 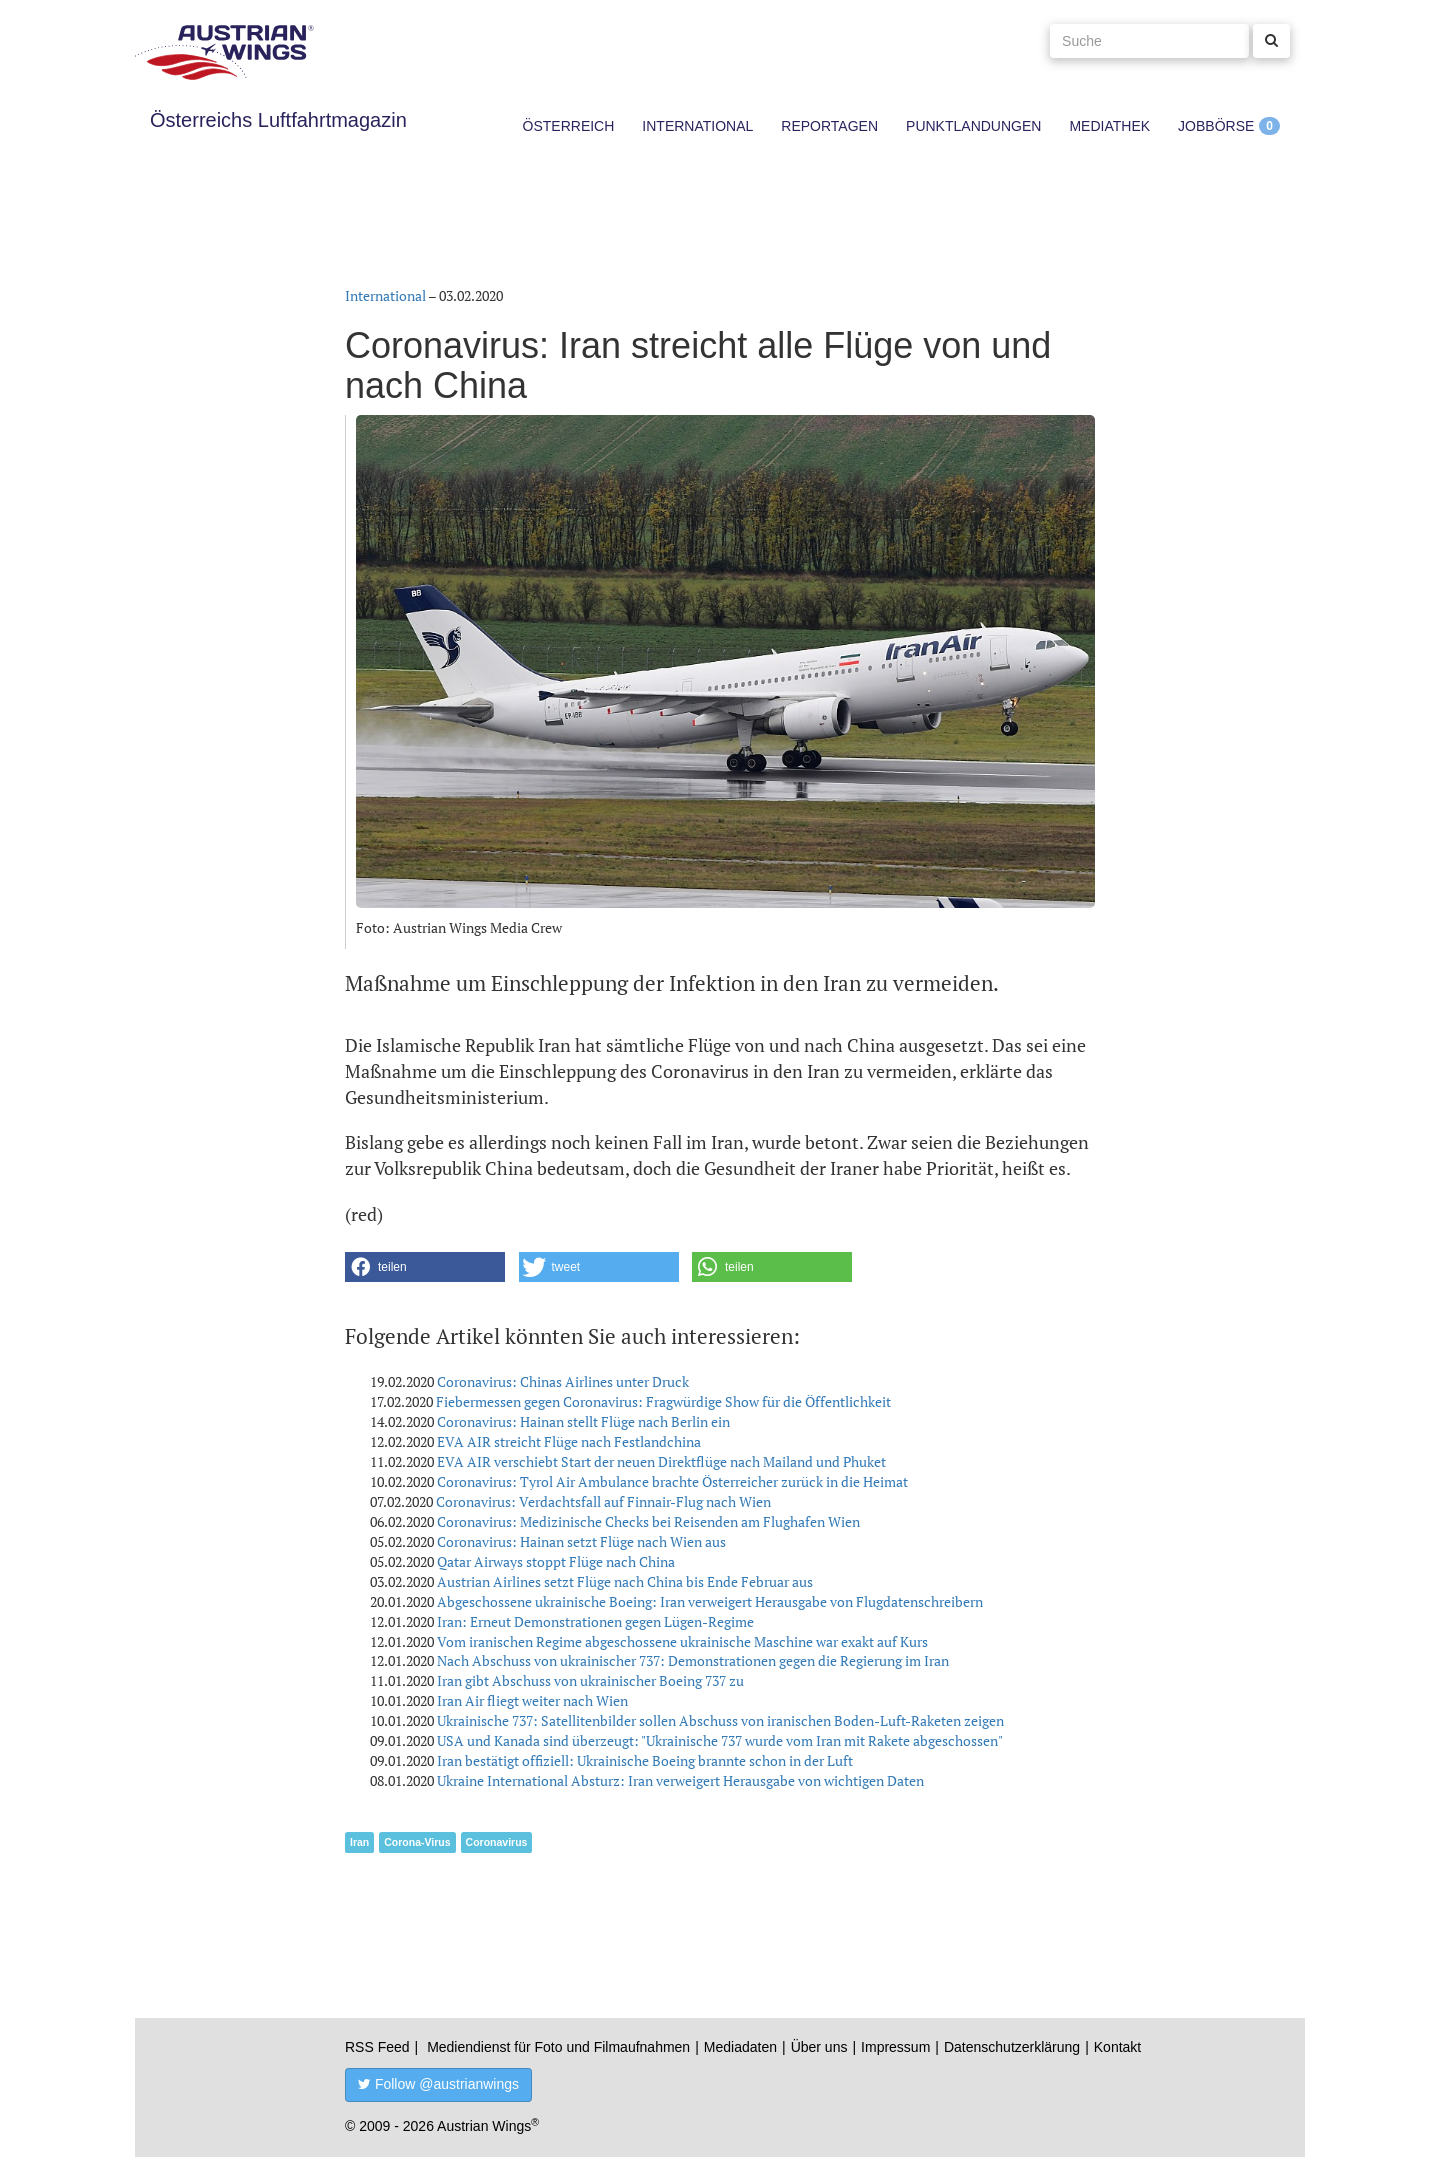 What do you see at coordinates (532, 1700) in the screenshot?
I see `Iran Air fliegt weiter nach Wien` at bounding box center [532, 1700].